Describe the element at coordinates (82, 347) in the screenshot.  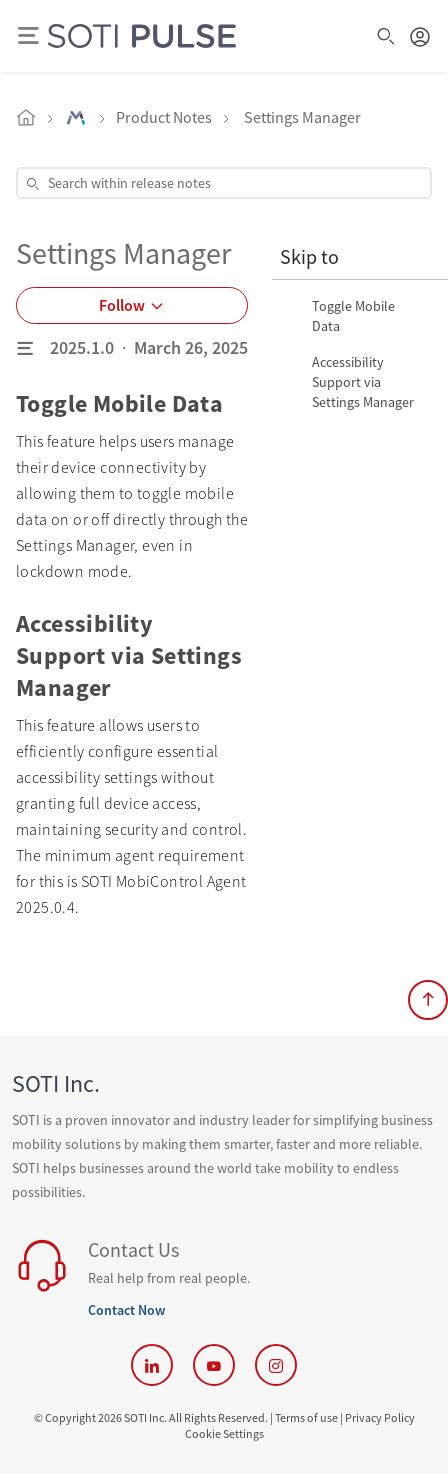
I see `2025.1.0` at that location.